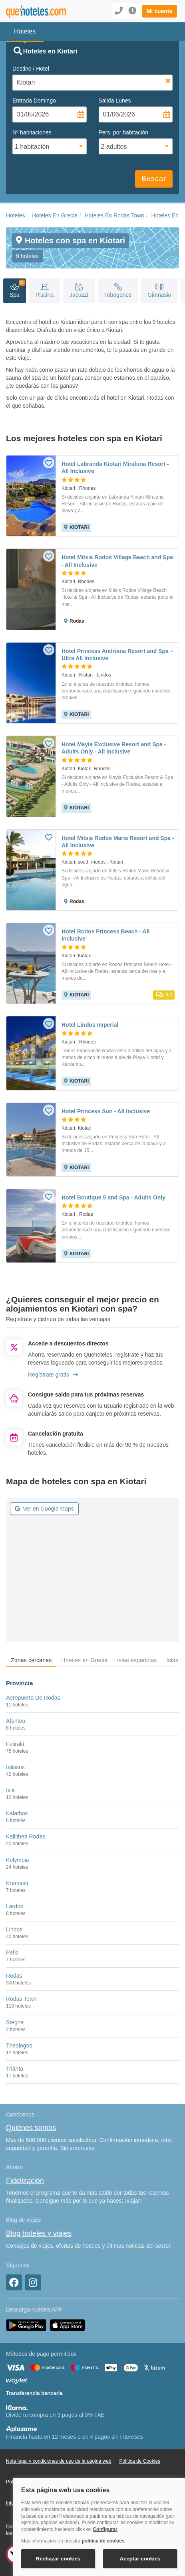 The image size is (185, 2576). I want to click on Buscar, so click(153, 179).